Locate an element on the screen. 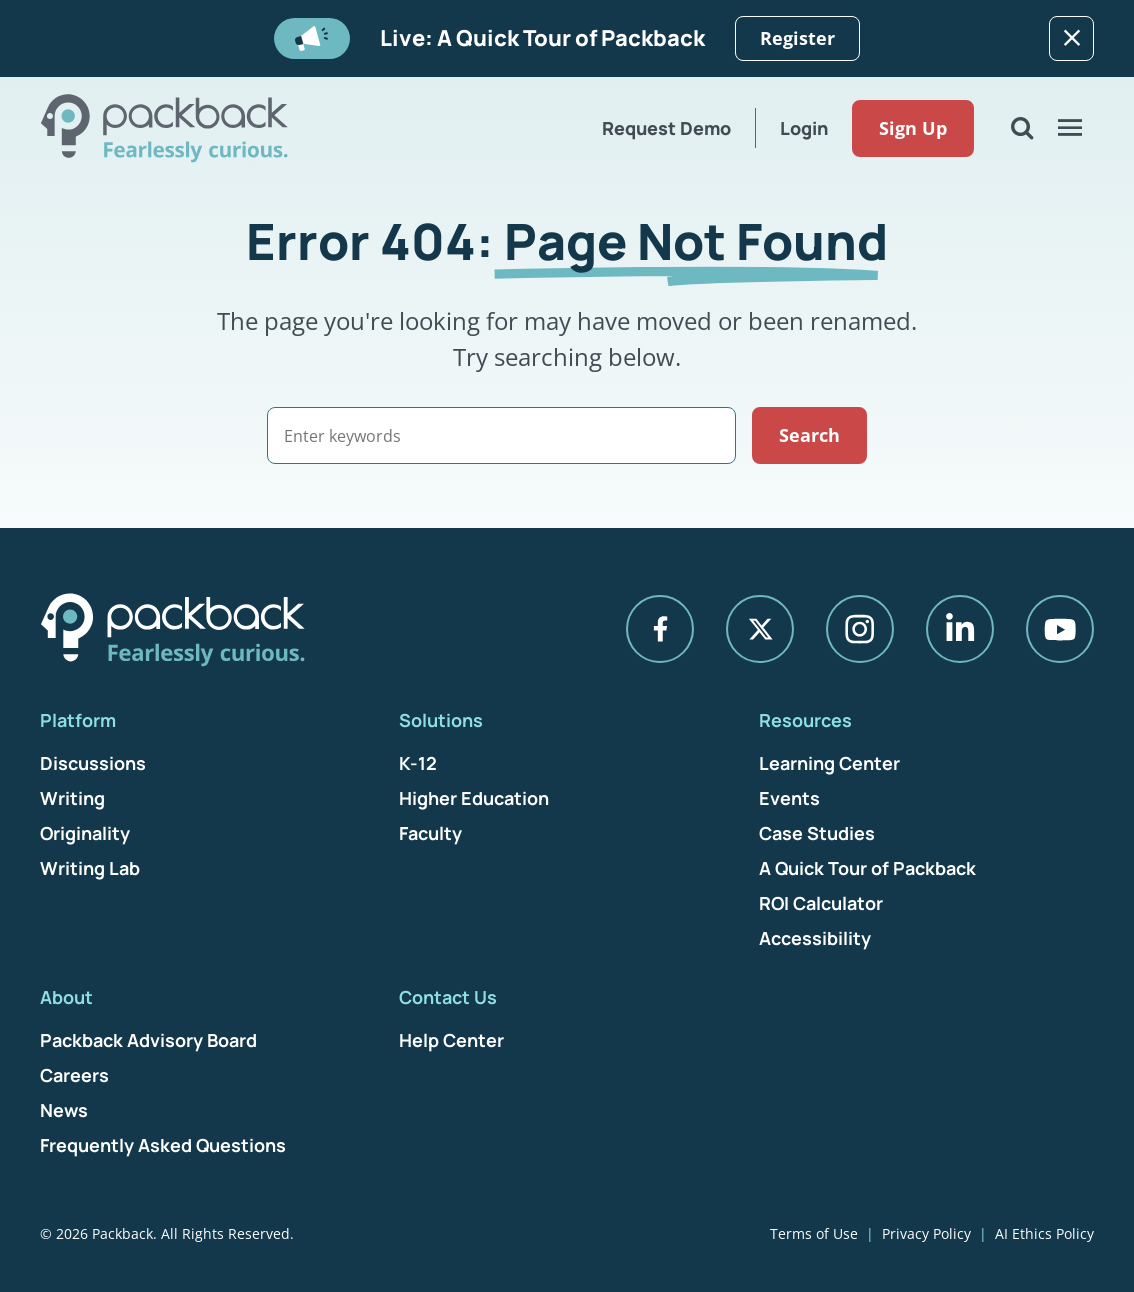 This screenshot has height=1292, width=1134. [Search] is located at coordinates (501, 435).